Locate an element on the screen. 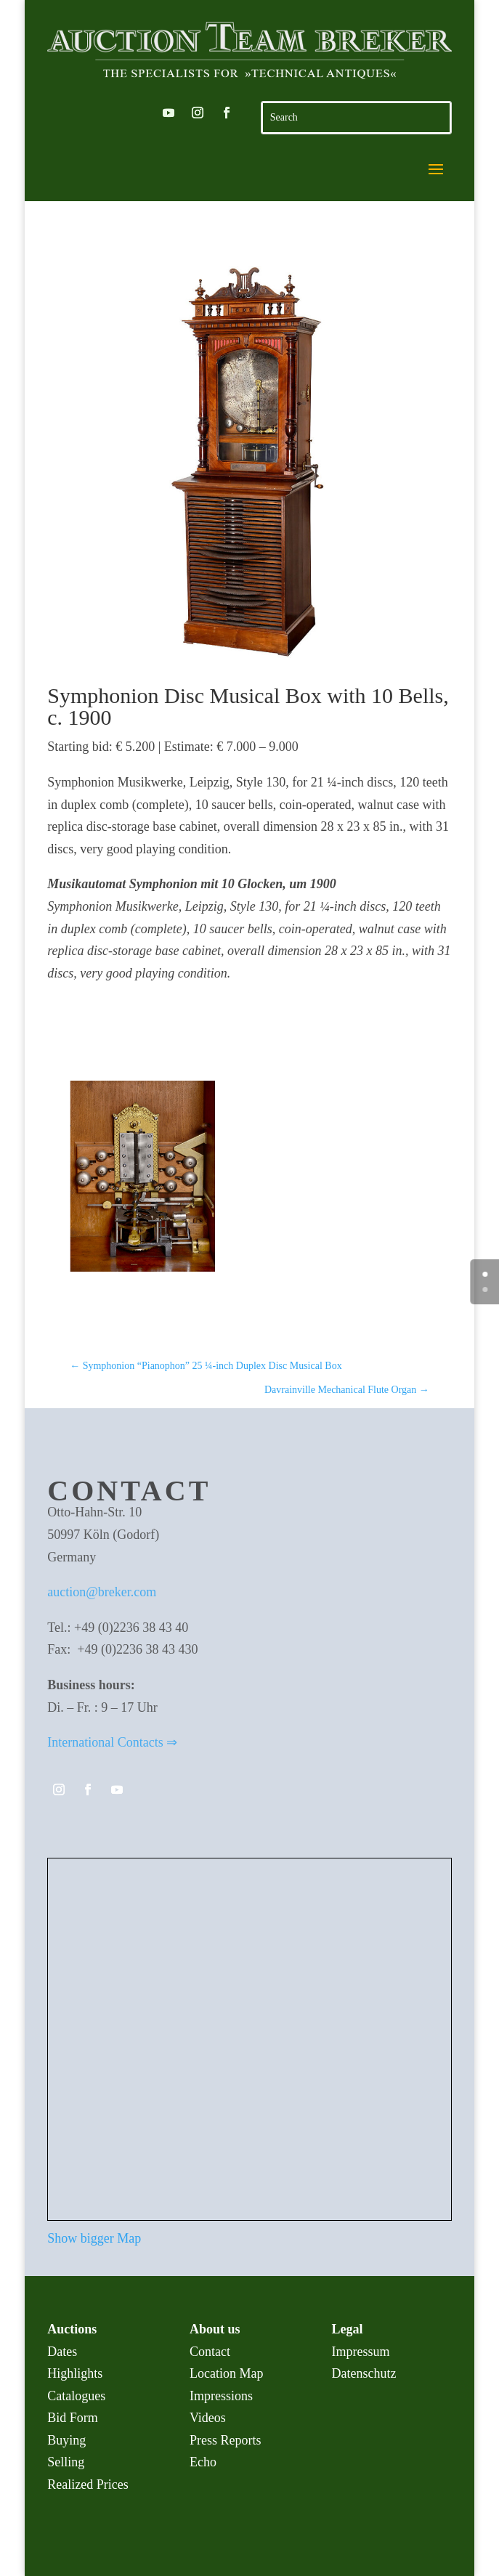 This screenshot has width=499, height=2576. Location Map is located at coordinates (226, 2373).